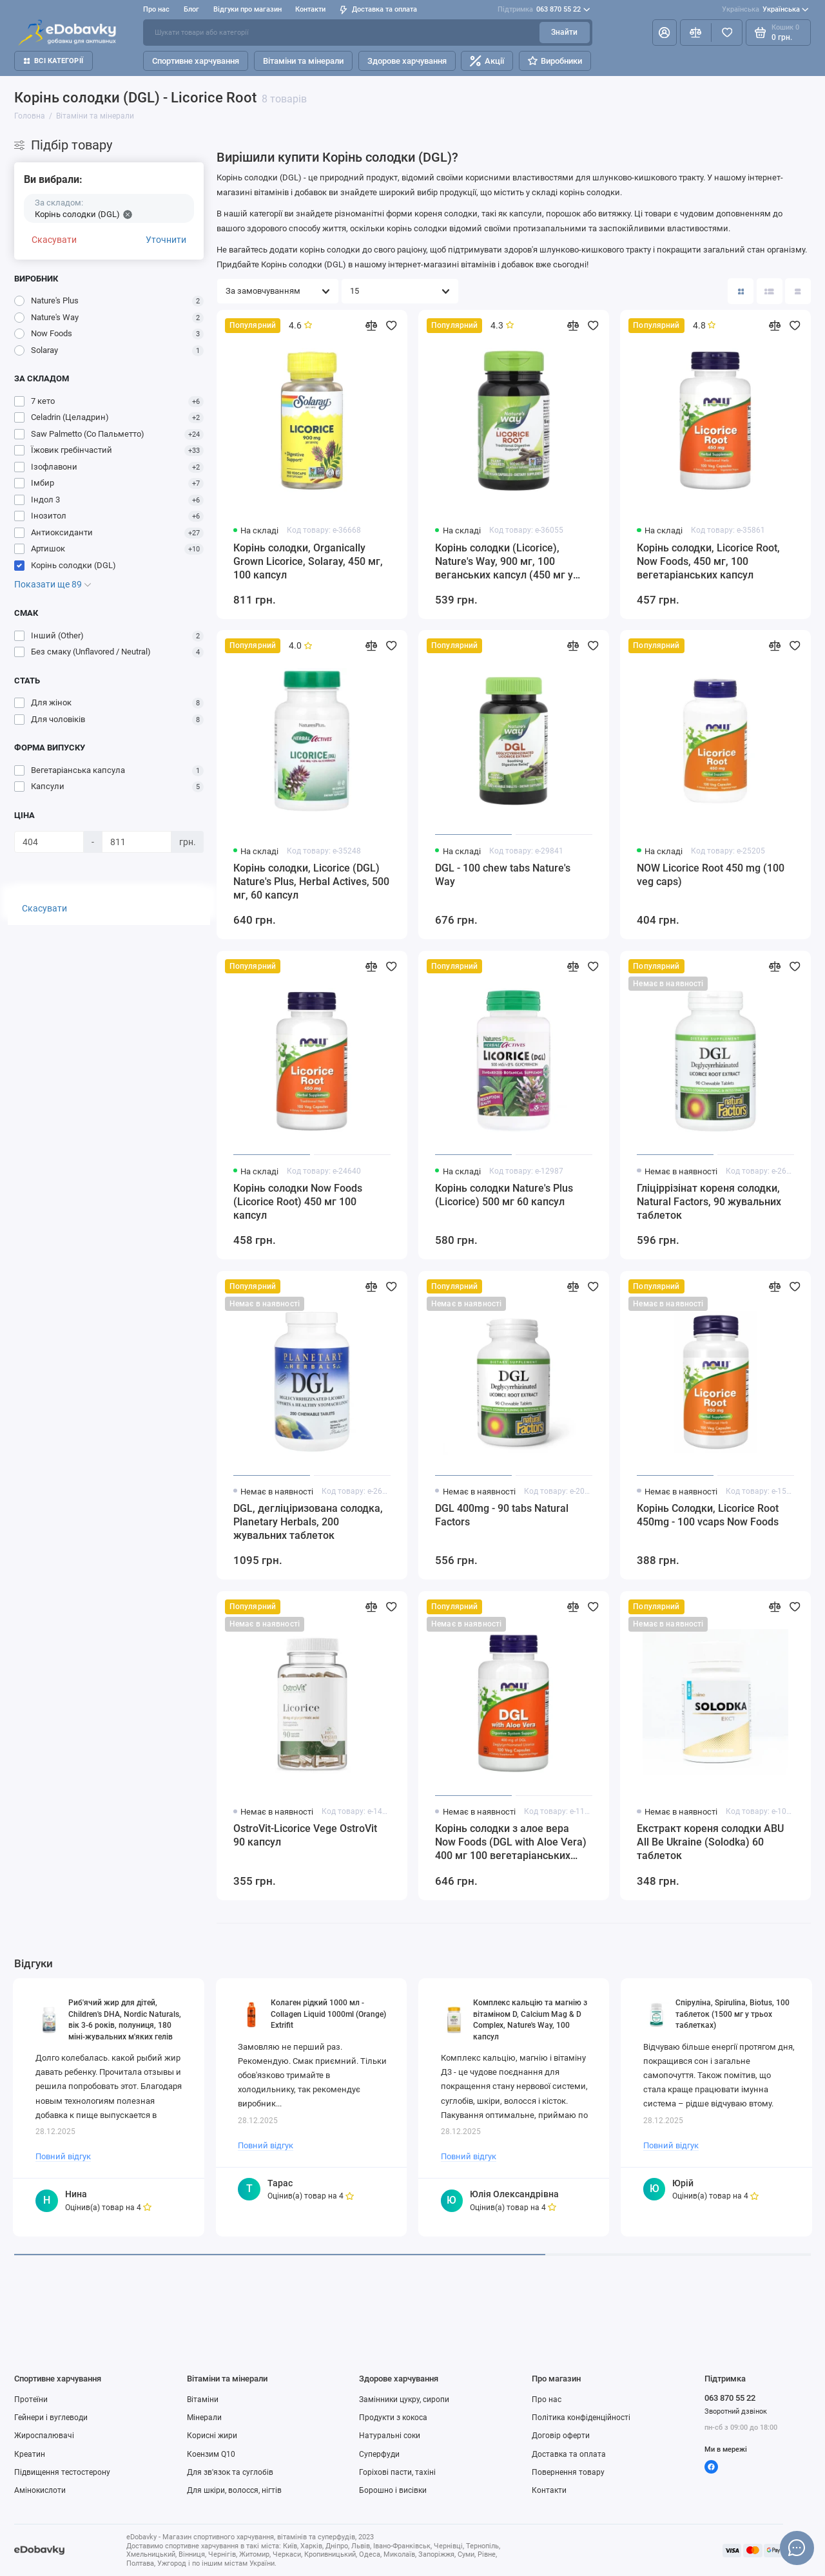 The width and height of the screenshot is (825, 2576). I want to click on Контакти, so click(310, 9).